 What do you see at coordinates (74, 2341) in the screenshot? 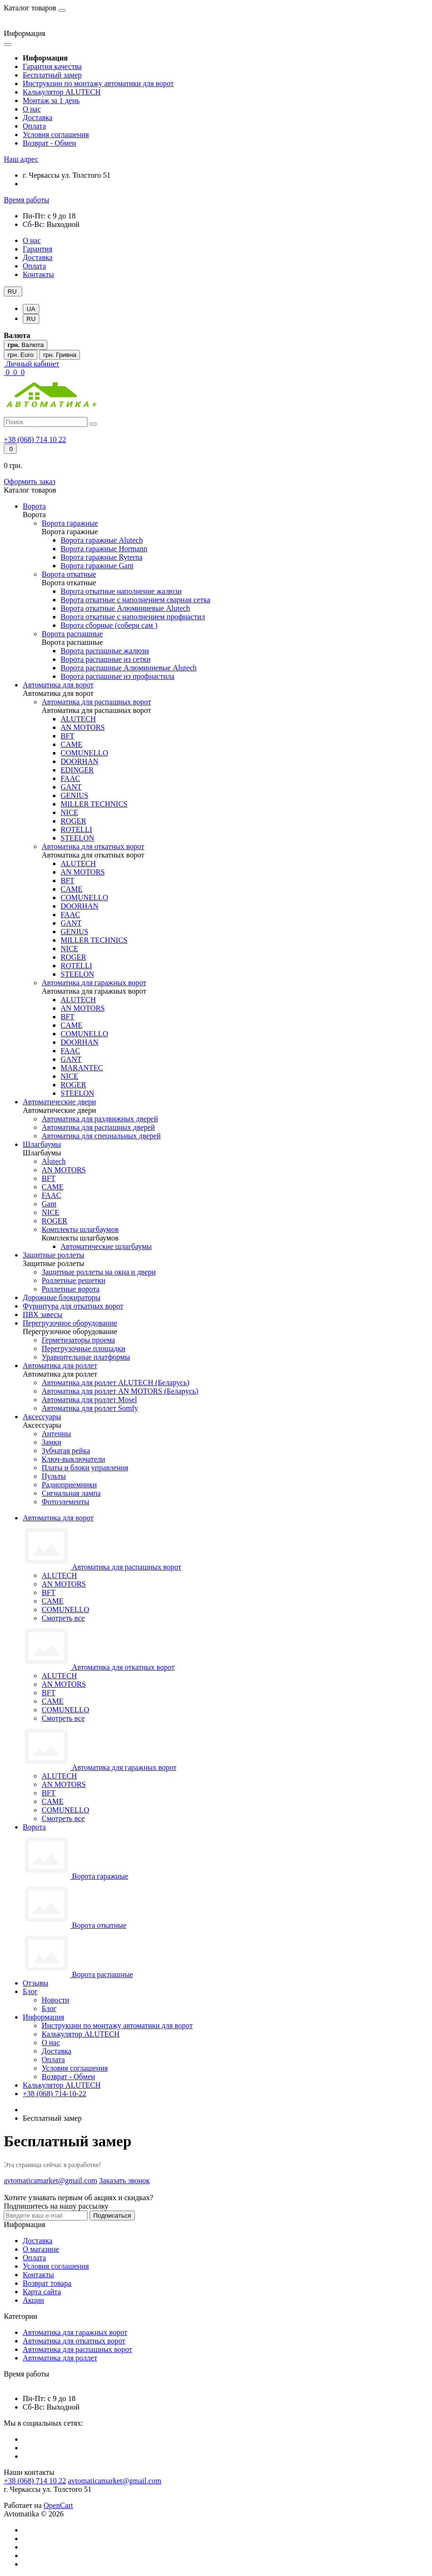
I see `Автоматика для откатных ворот` at bounding box center [74, 2341].